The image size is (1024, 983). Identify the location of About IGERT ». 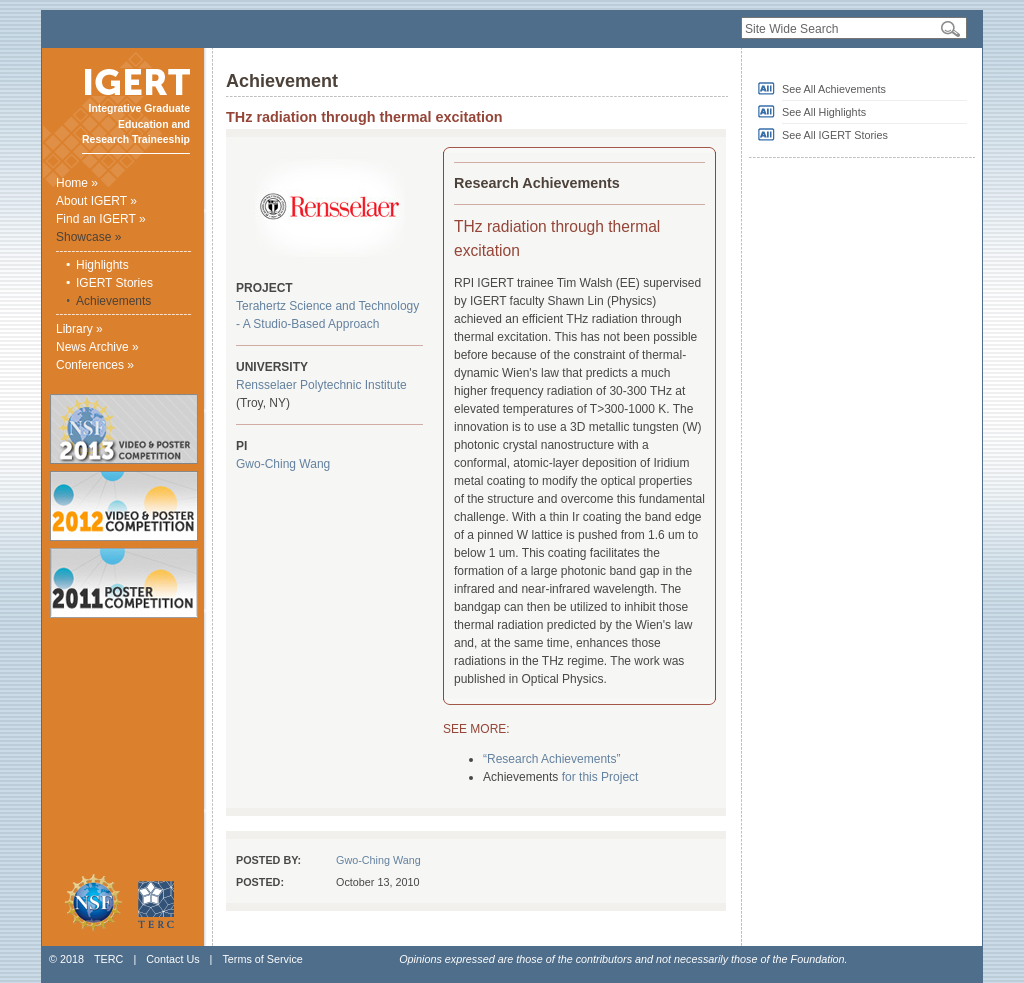
(96, 201).